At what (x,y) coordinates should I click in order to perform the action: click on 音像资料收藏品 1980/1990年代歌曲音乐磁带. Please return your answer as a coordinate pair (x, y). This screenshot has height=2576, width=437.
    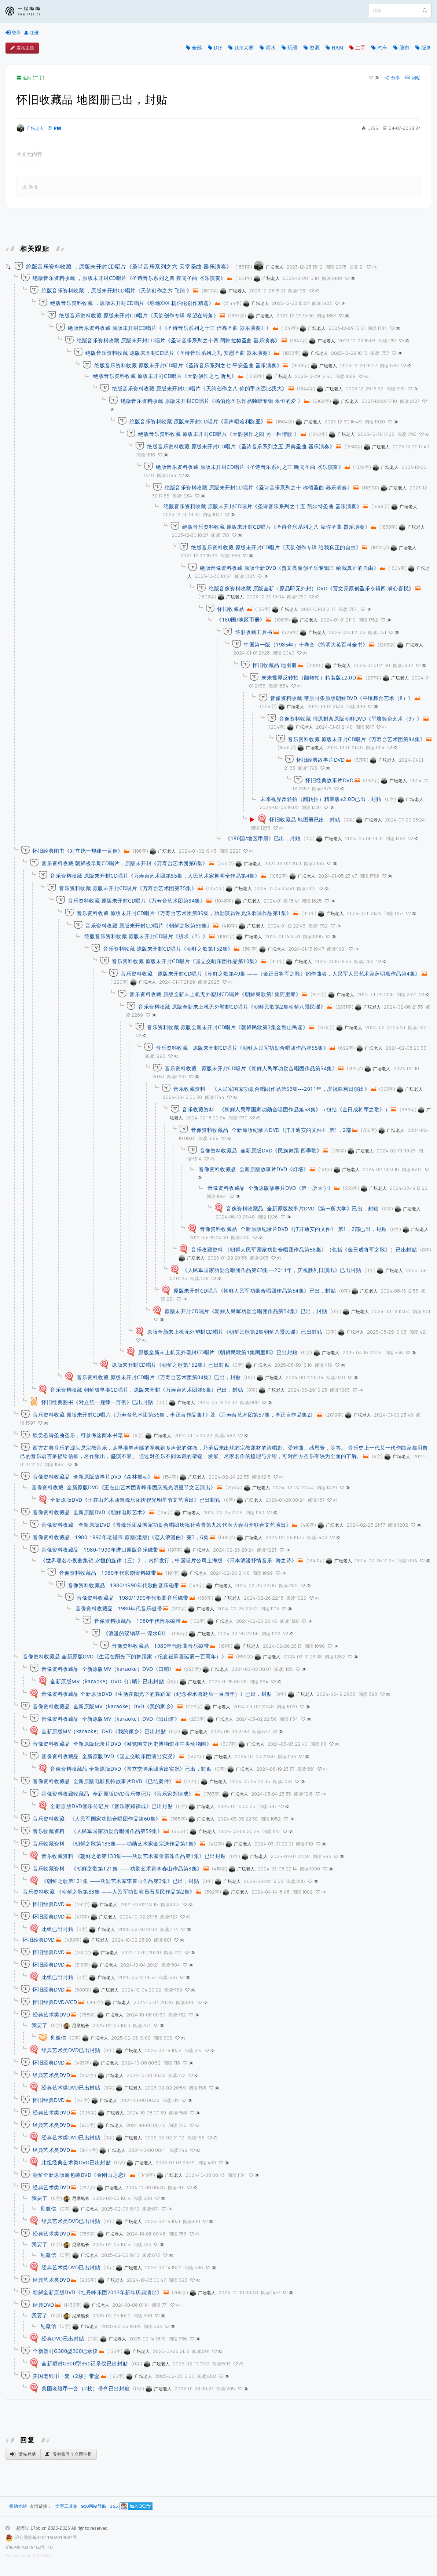
    Looking at the image, I should click on (124, 1585).